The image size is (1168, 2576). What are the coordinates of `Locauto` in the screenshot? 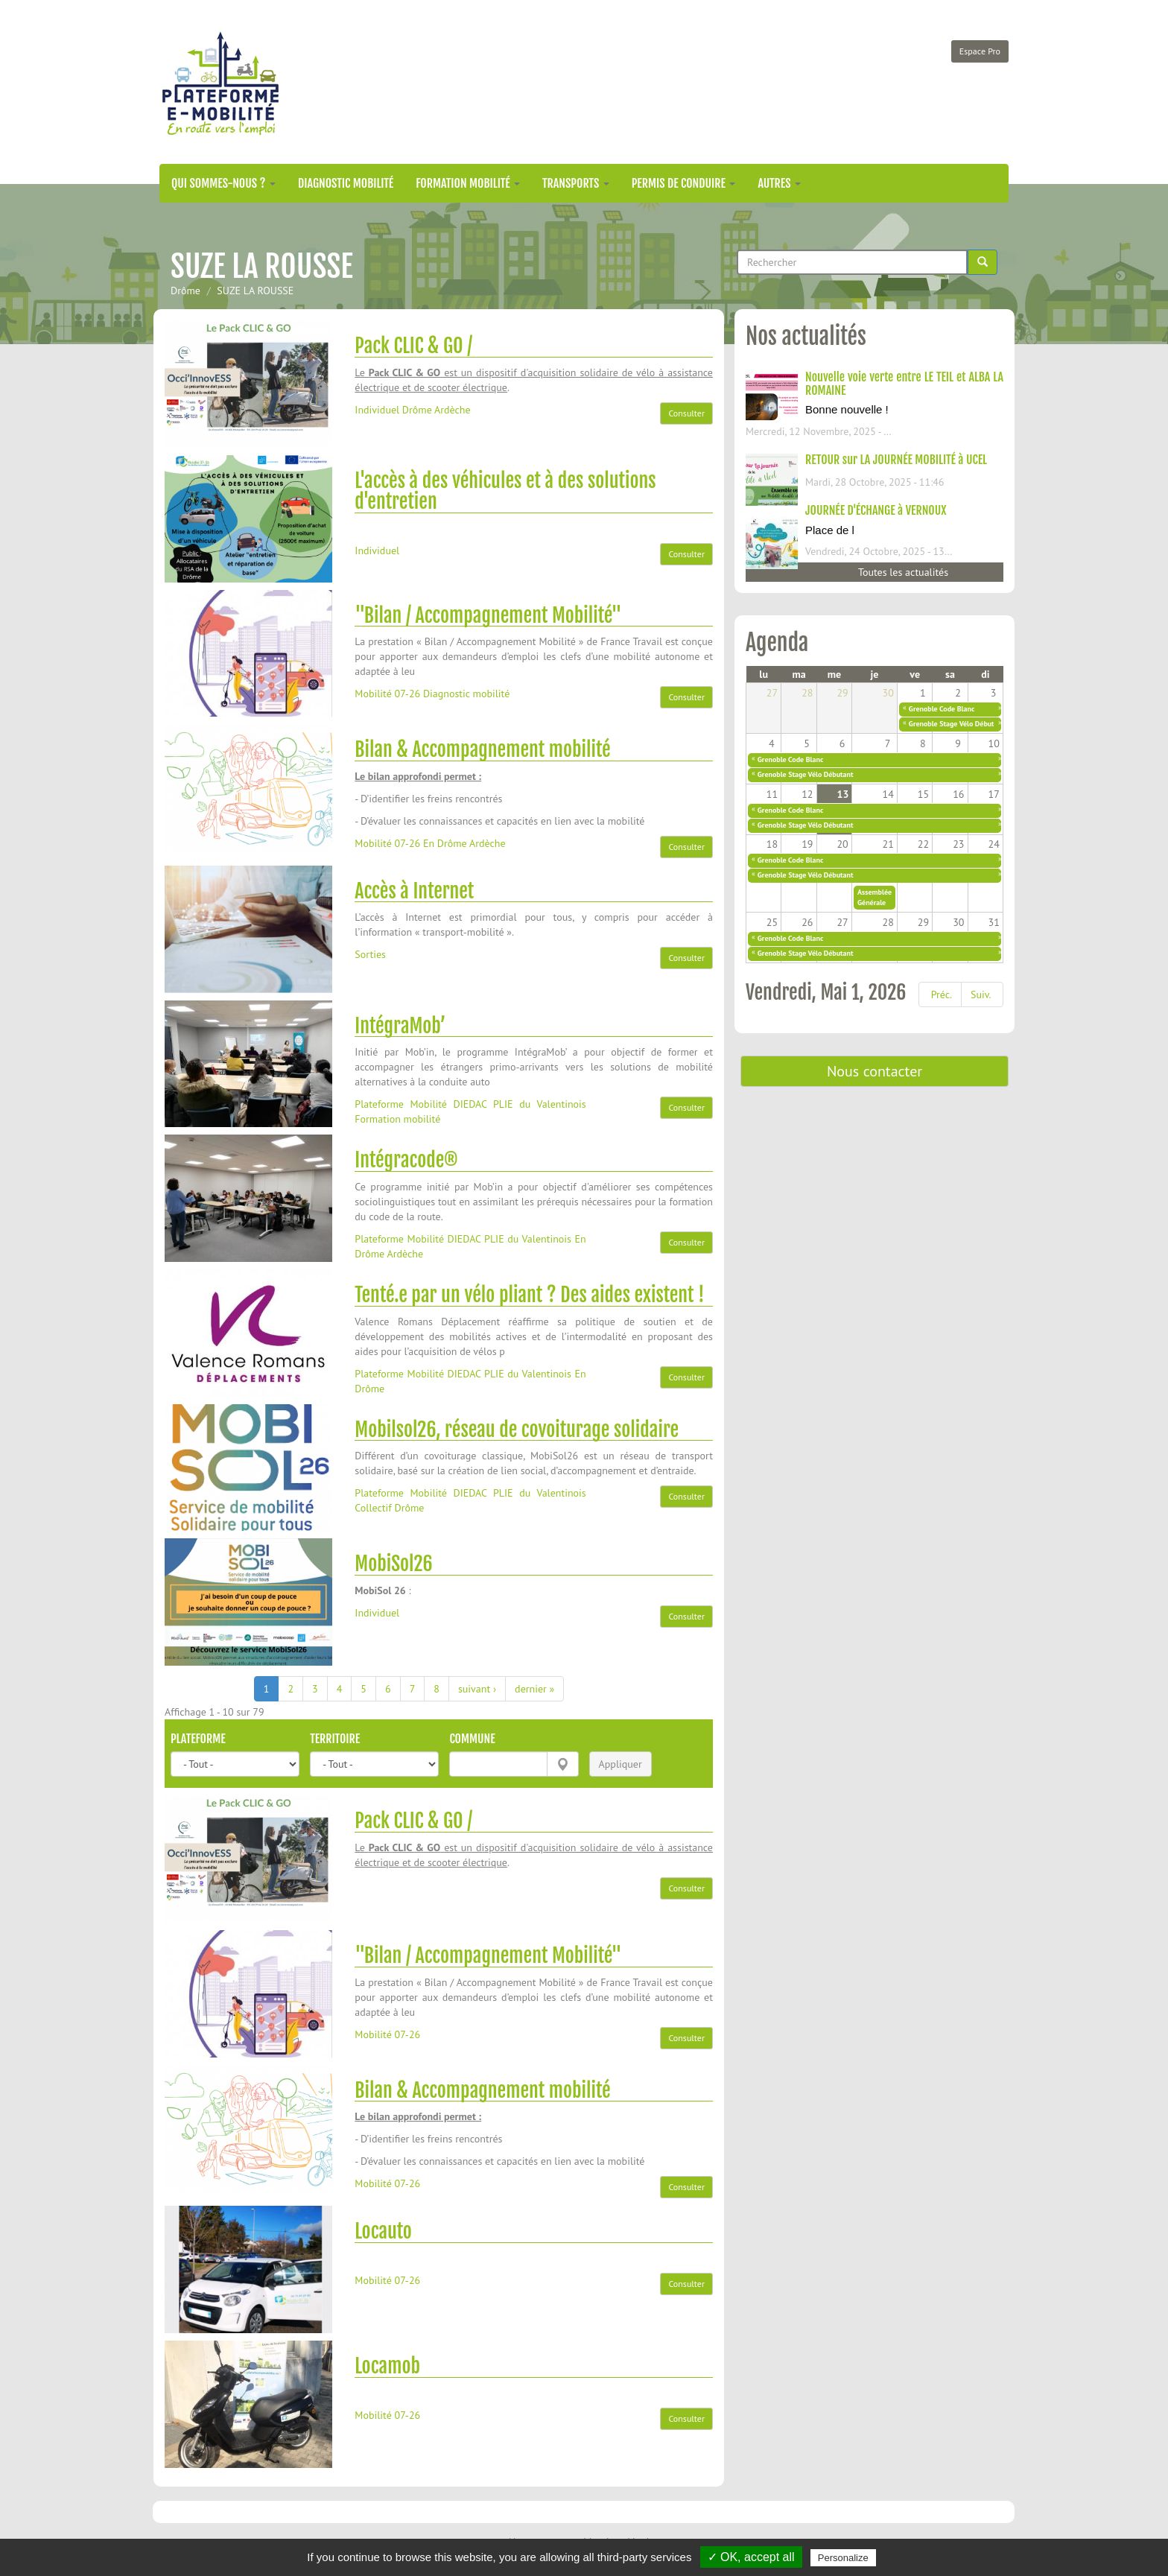 It's located at (383, 2231).